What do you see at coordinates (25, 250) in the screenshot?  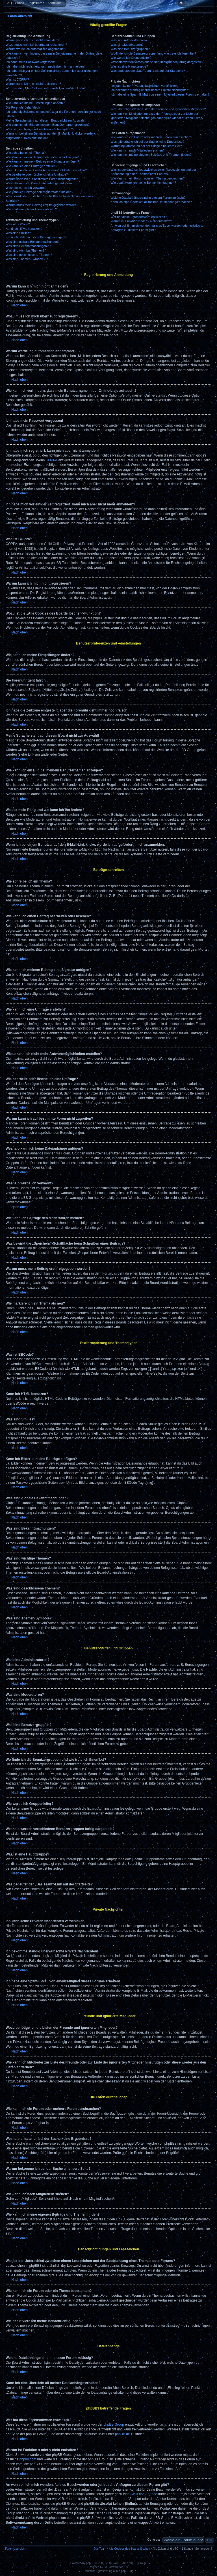 I see `Was sind wichtige Themen?` at bounding box center [25, 250].